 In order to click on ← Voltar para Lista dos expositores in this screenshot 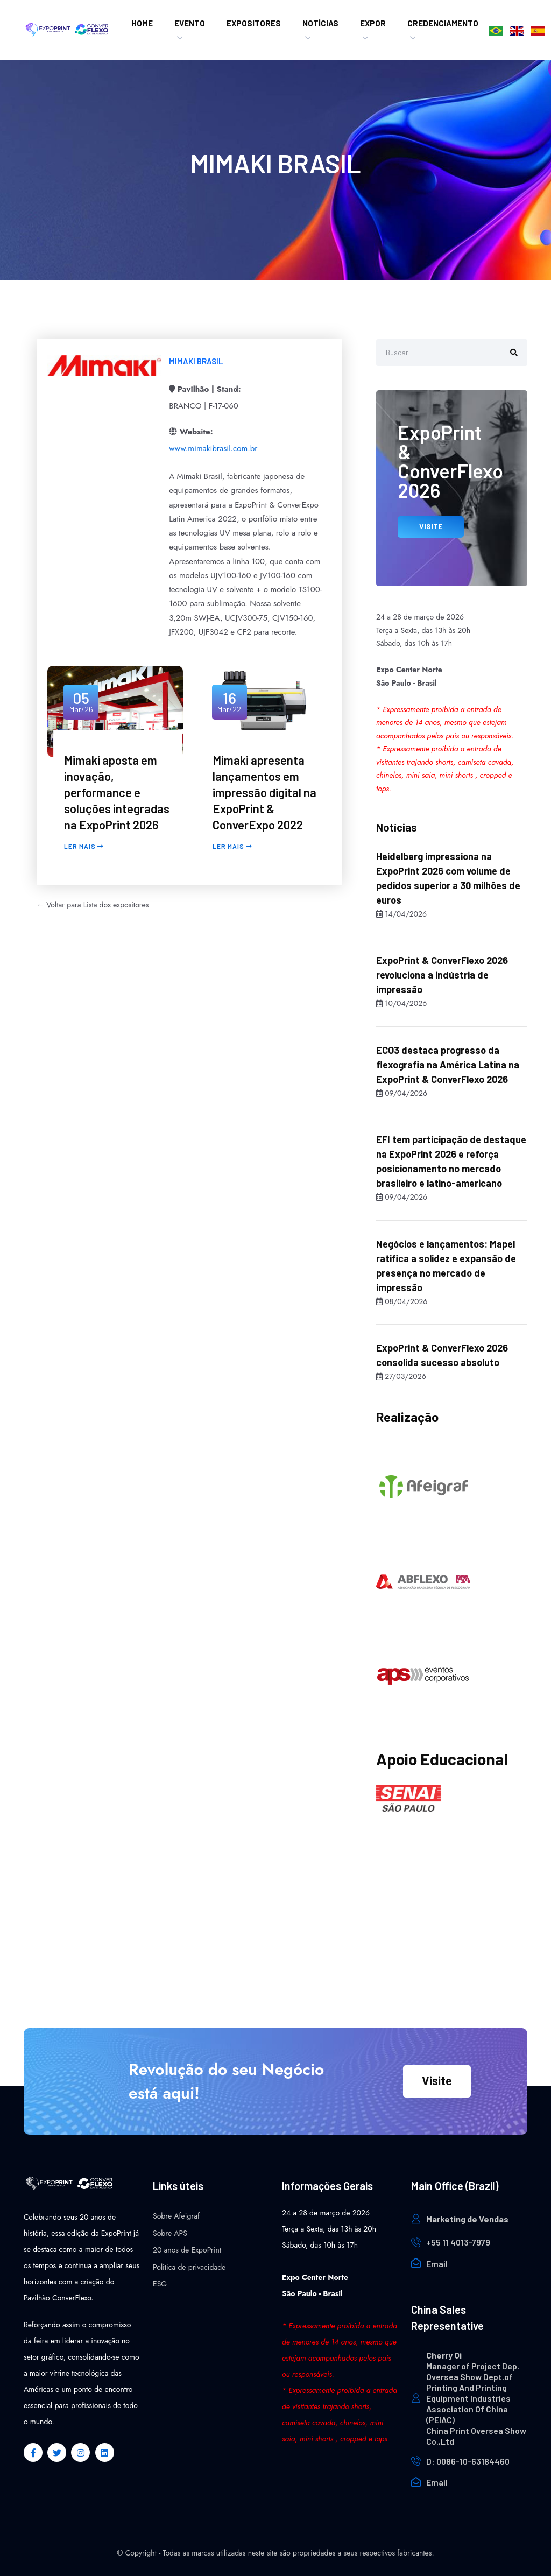, I will do `click(93, 904)`.